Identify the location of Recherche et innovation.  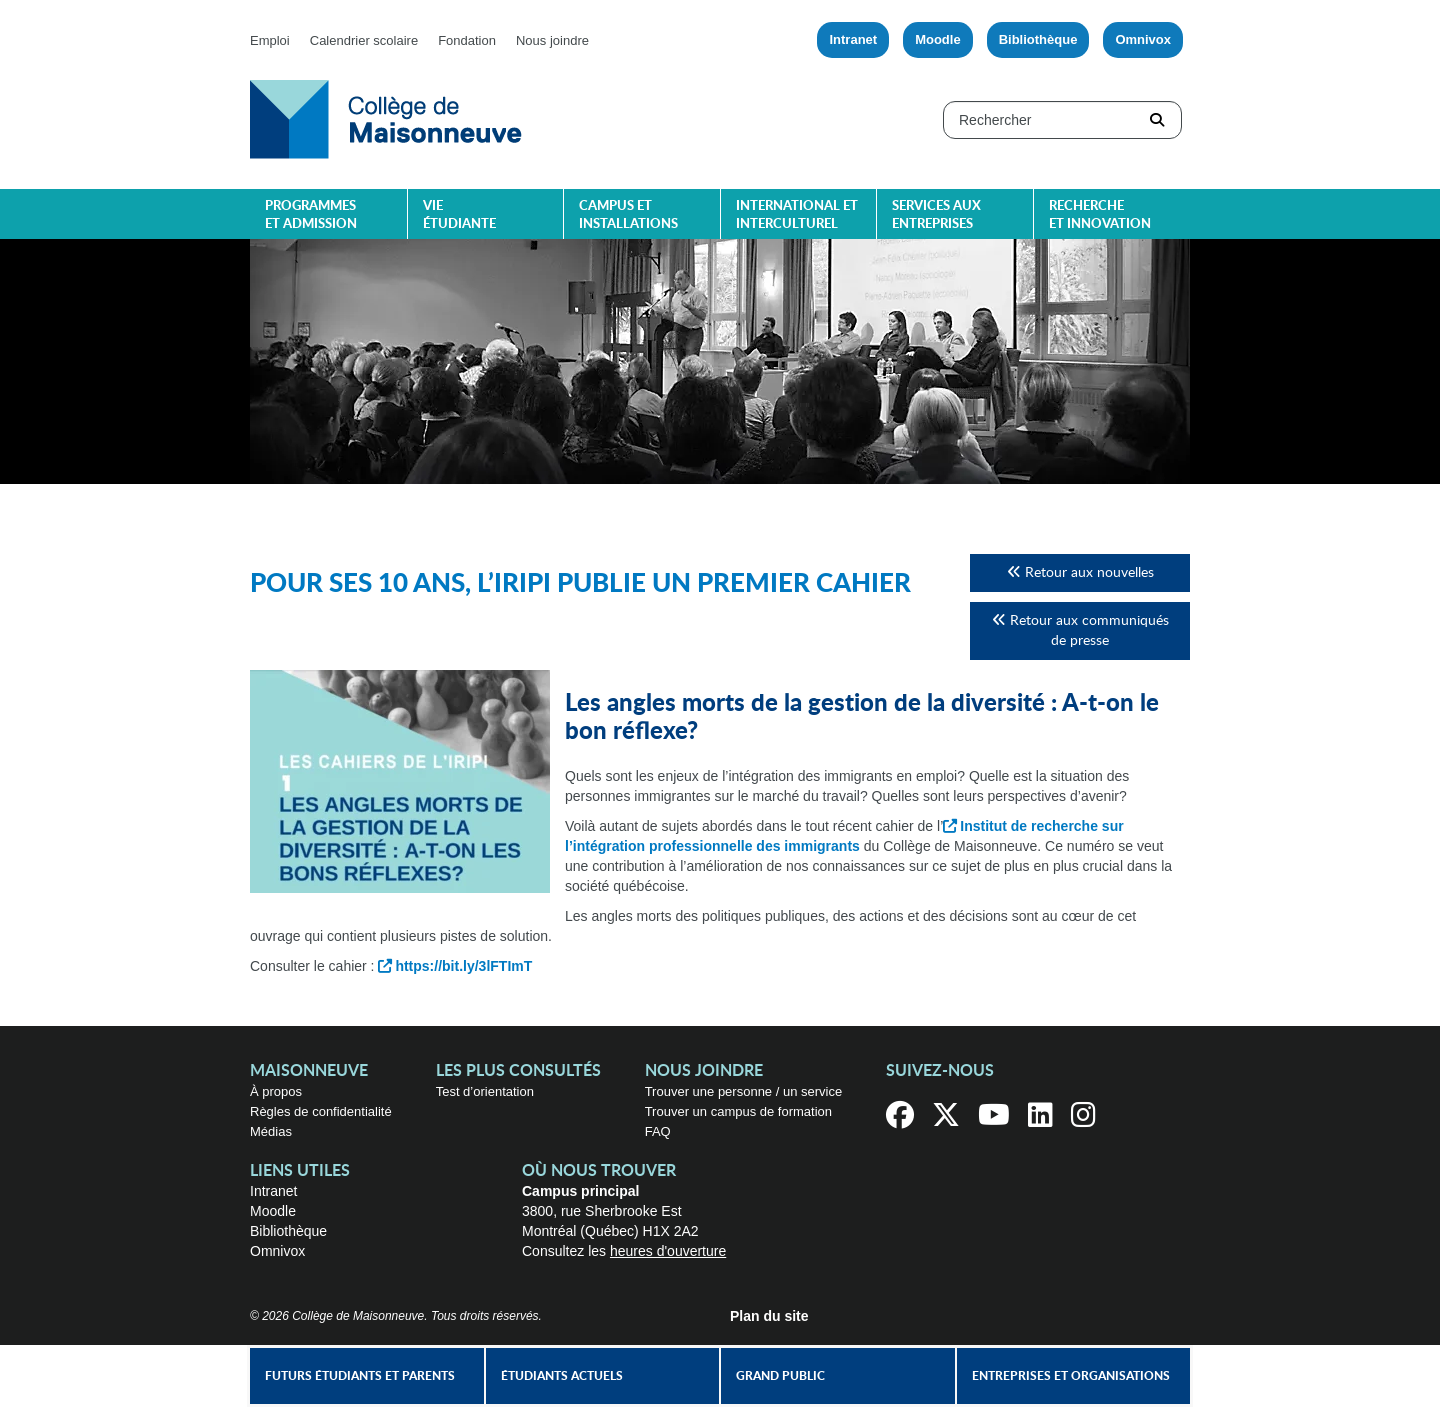
(1100, 215).